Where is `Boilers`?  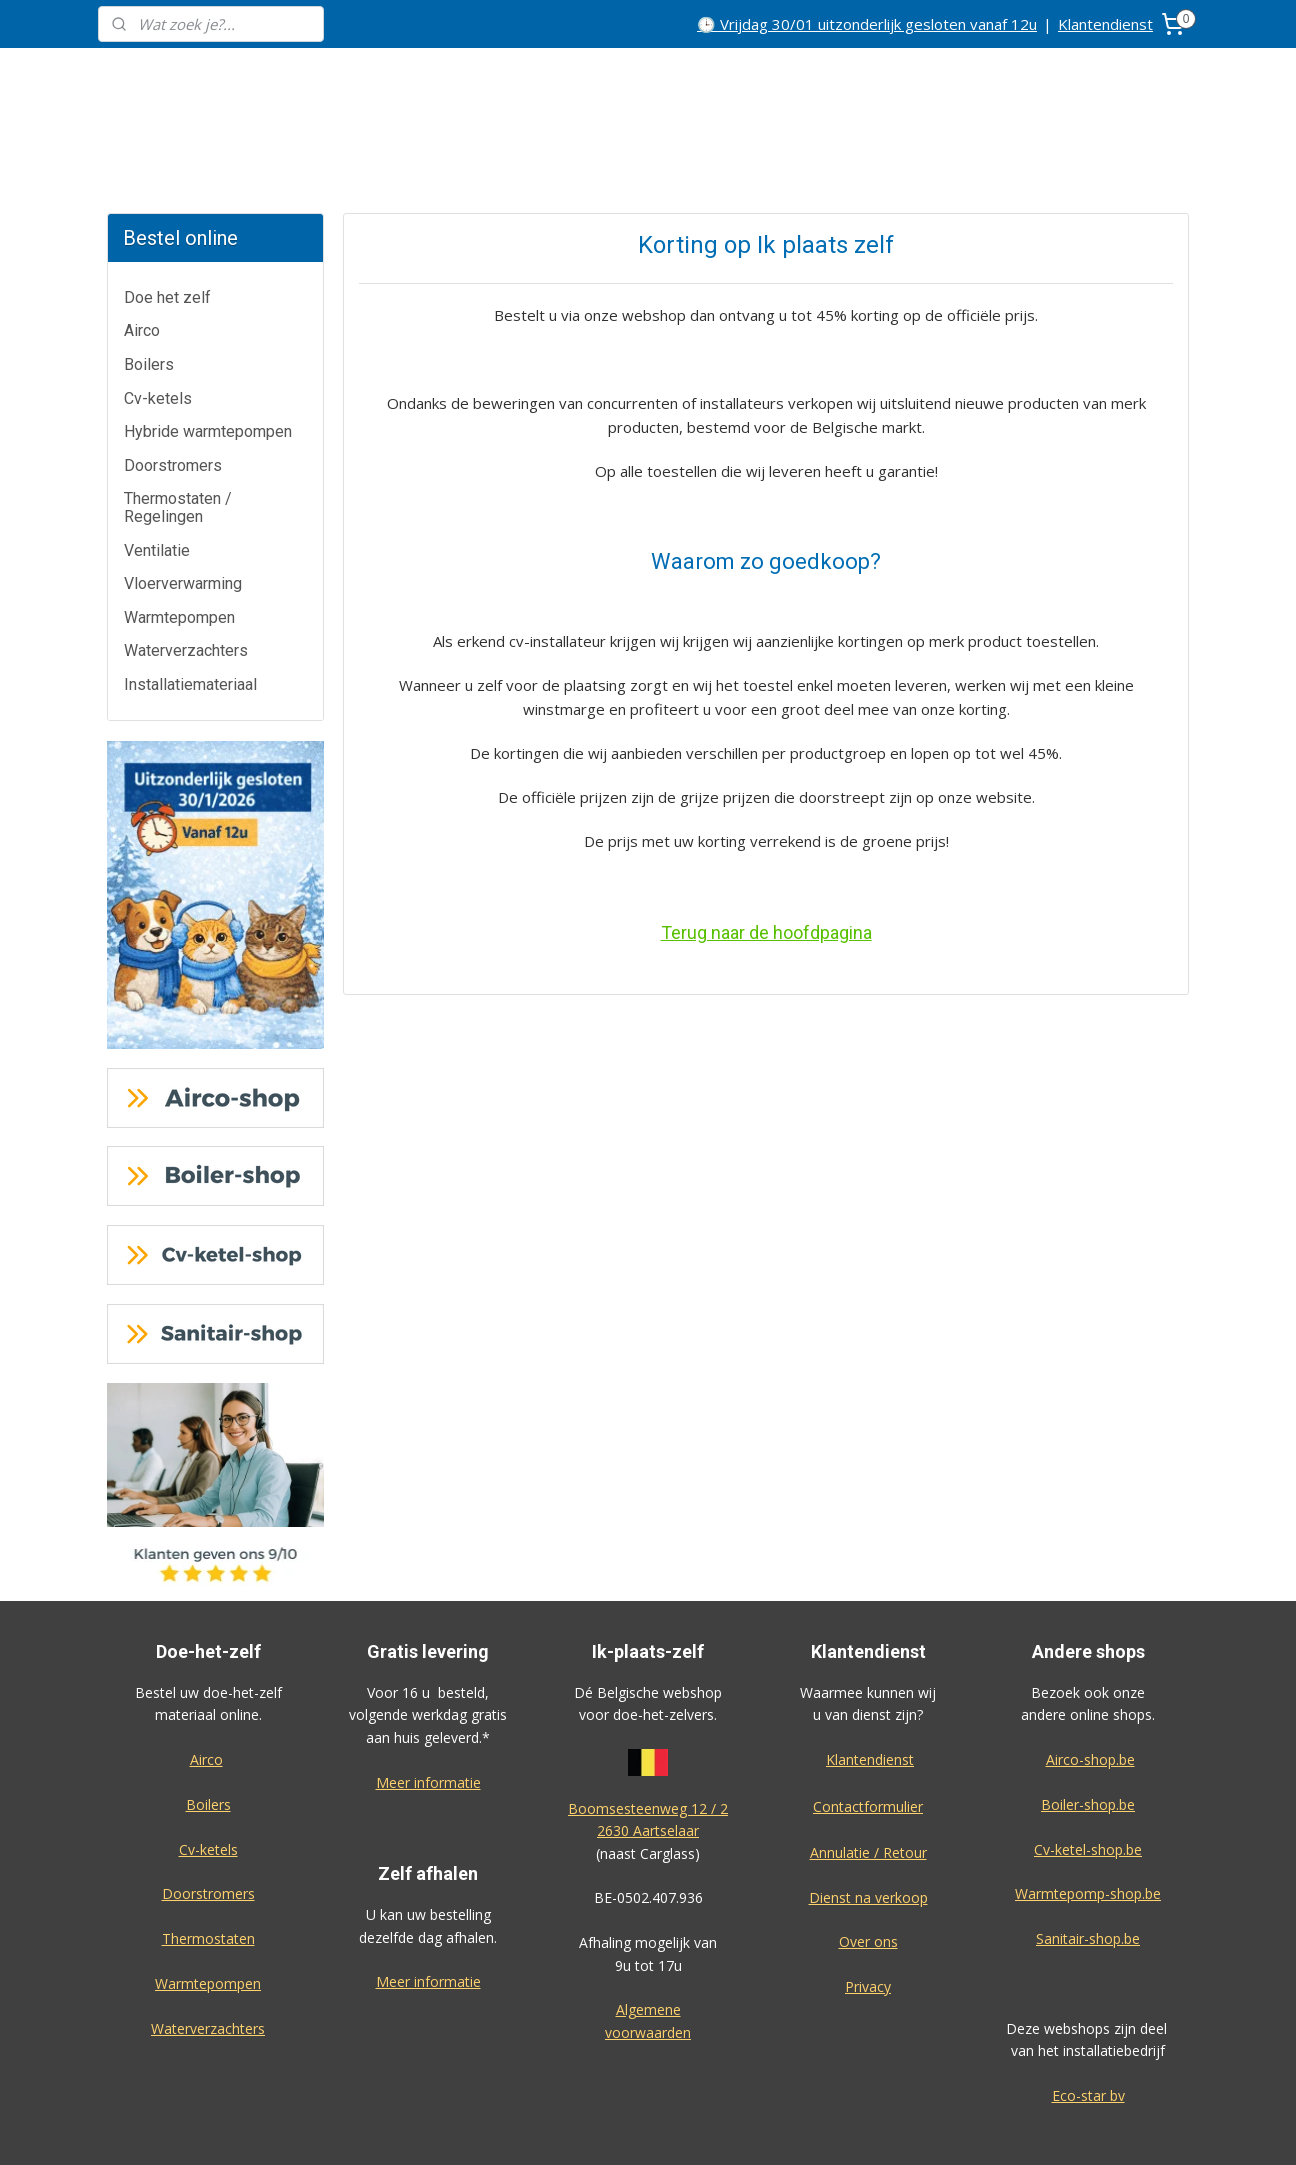
Boilers is located at coordinates (149, 289).